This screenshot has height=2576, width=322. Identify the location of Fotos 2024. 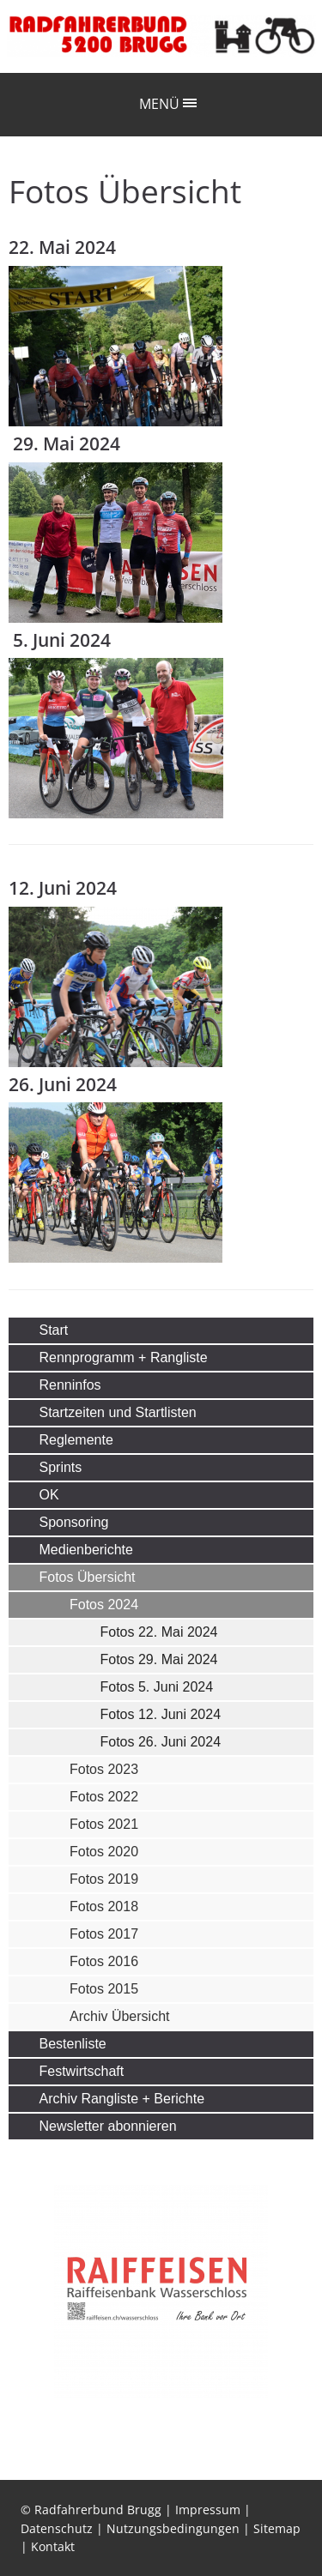
(104, 1604).